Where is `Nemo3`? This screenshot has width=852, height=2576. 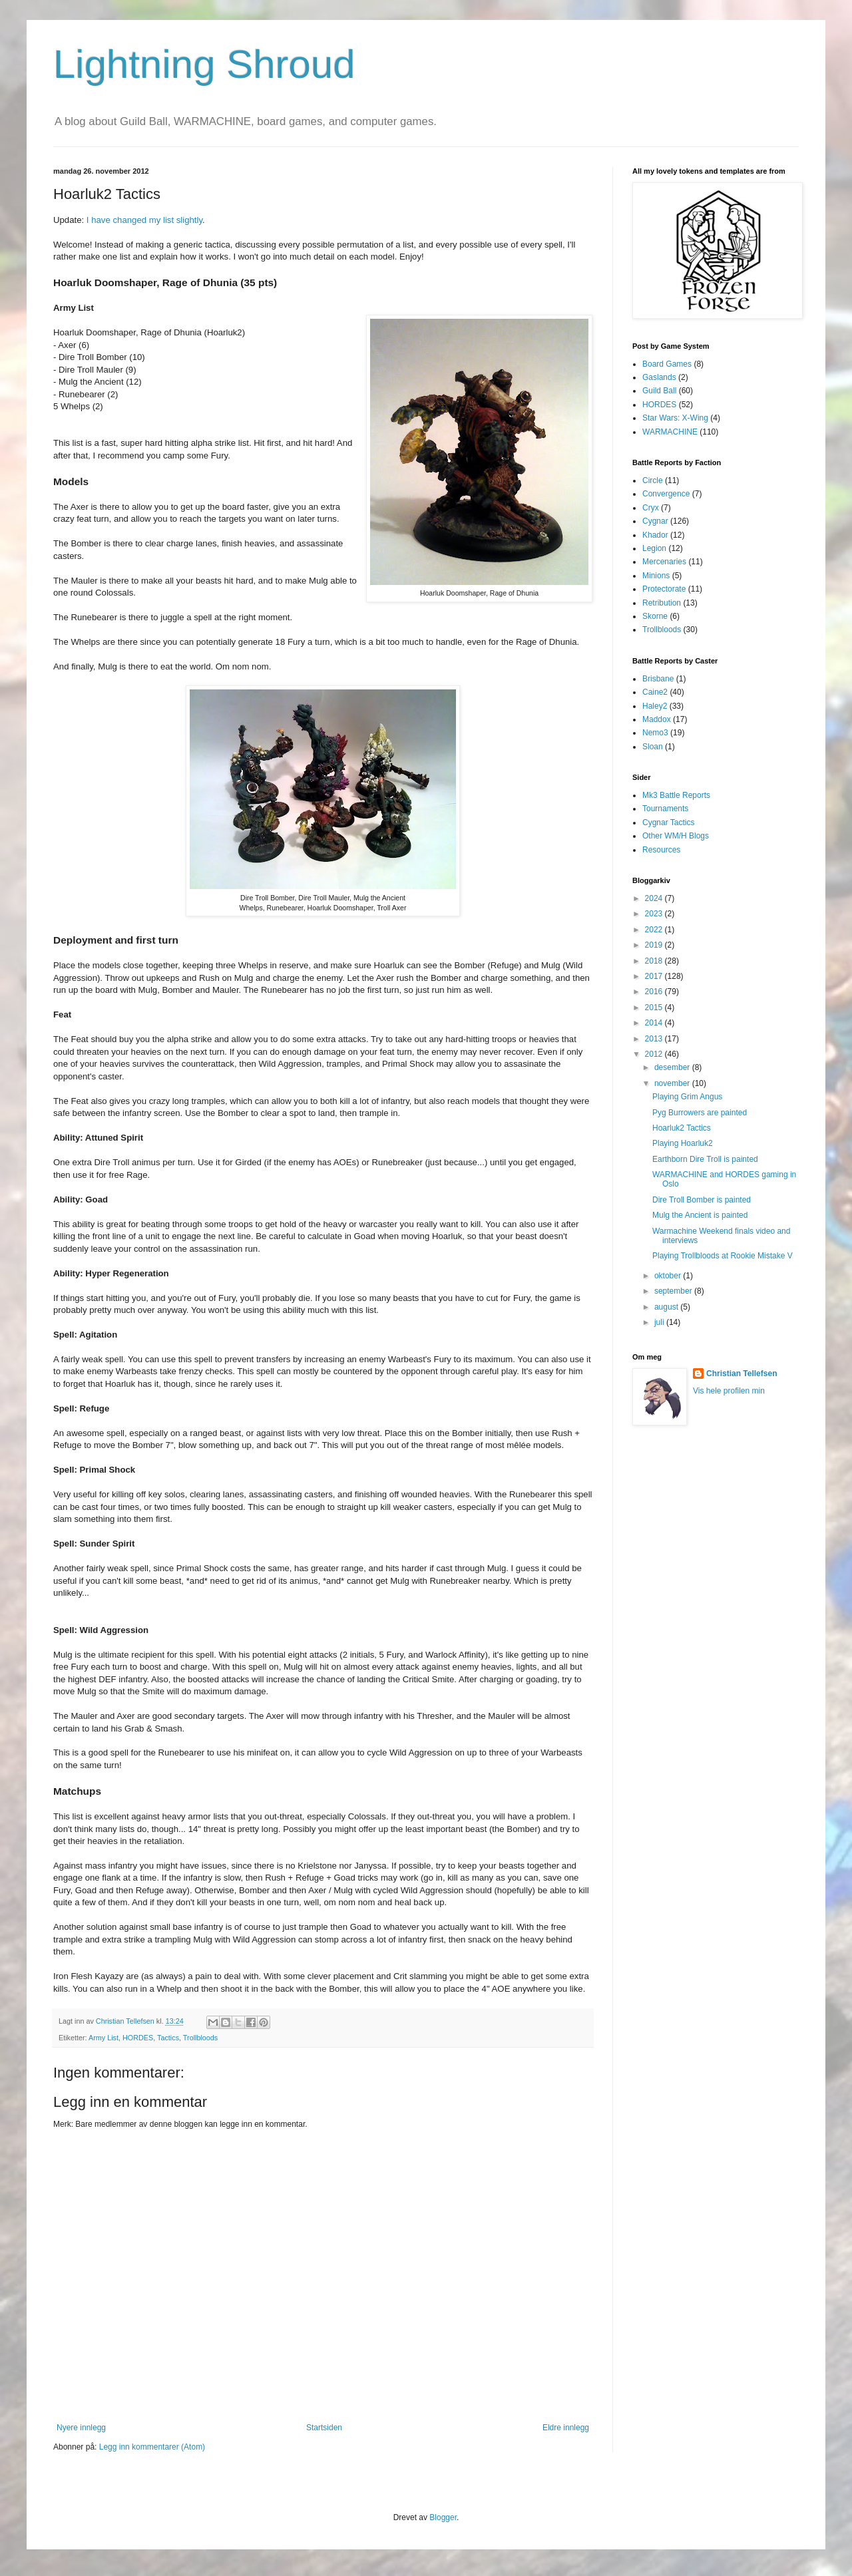
Nemo3 is located at coordinates (655, 732).